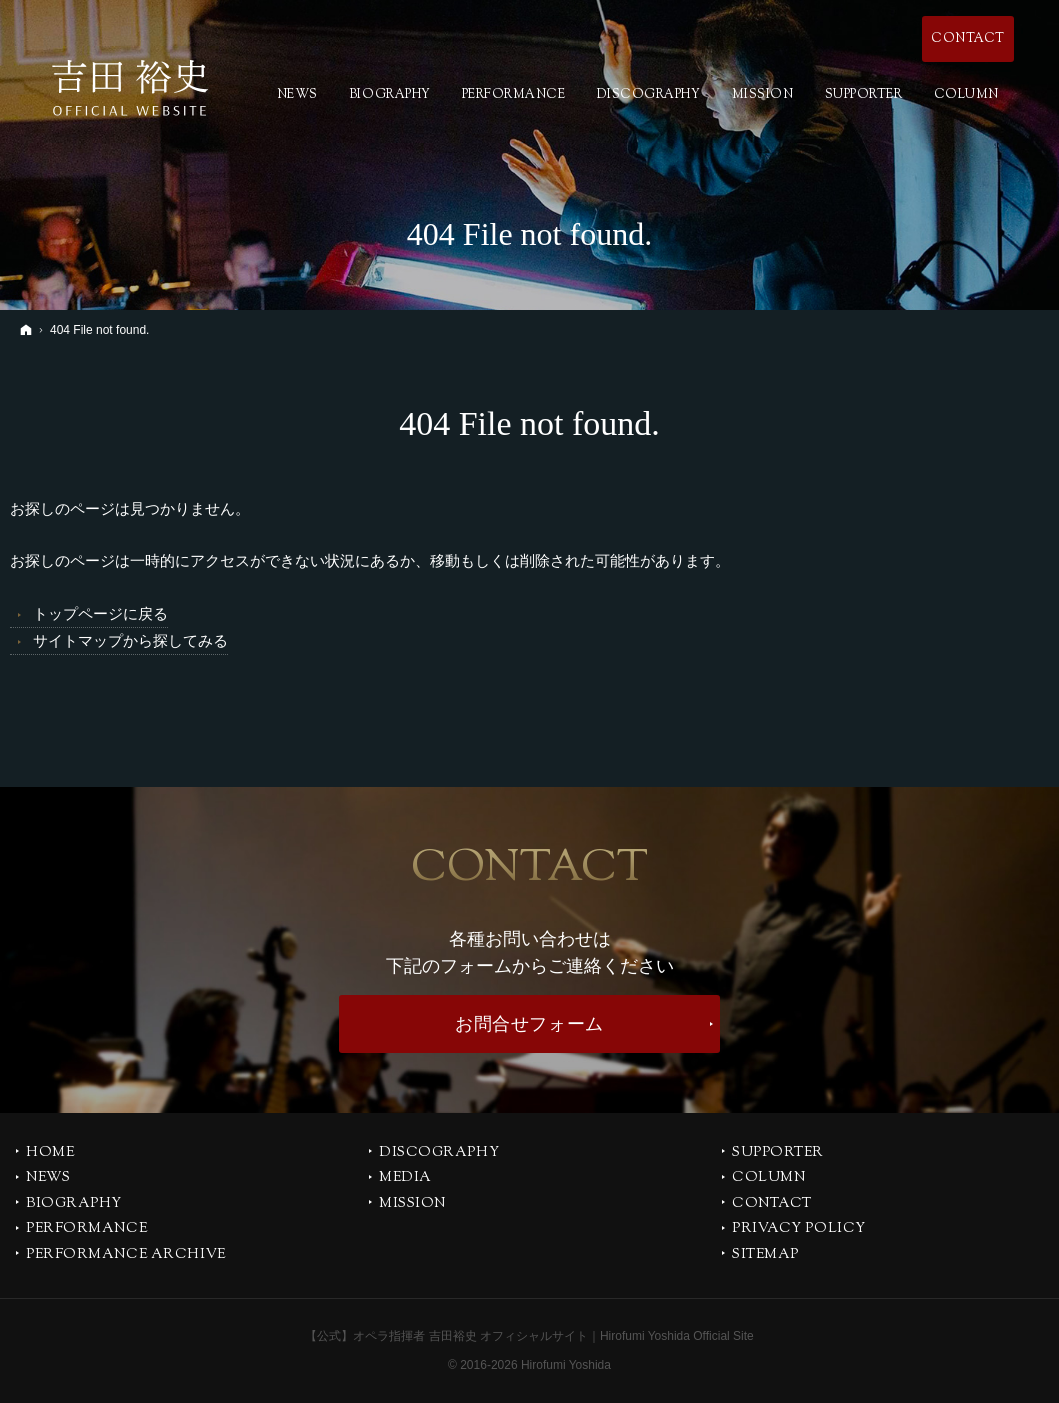 The width and height of the screenshot is (1059, 1403). I want to click on サイトマップから探してみる, so click(130, 640).